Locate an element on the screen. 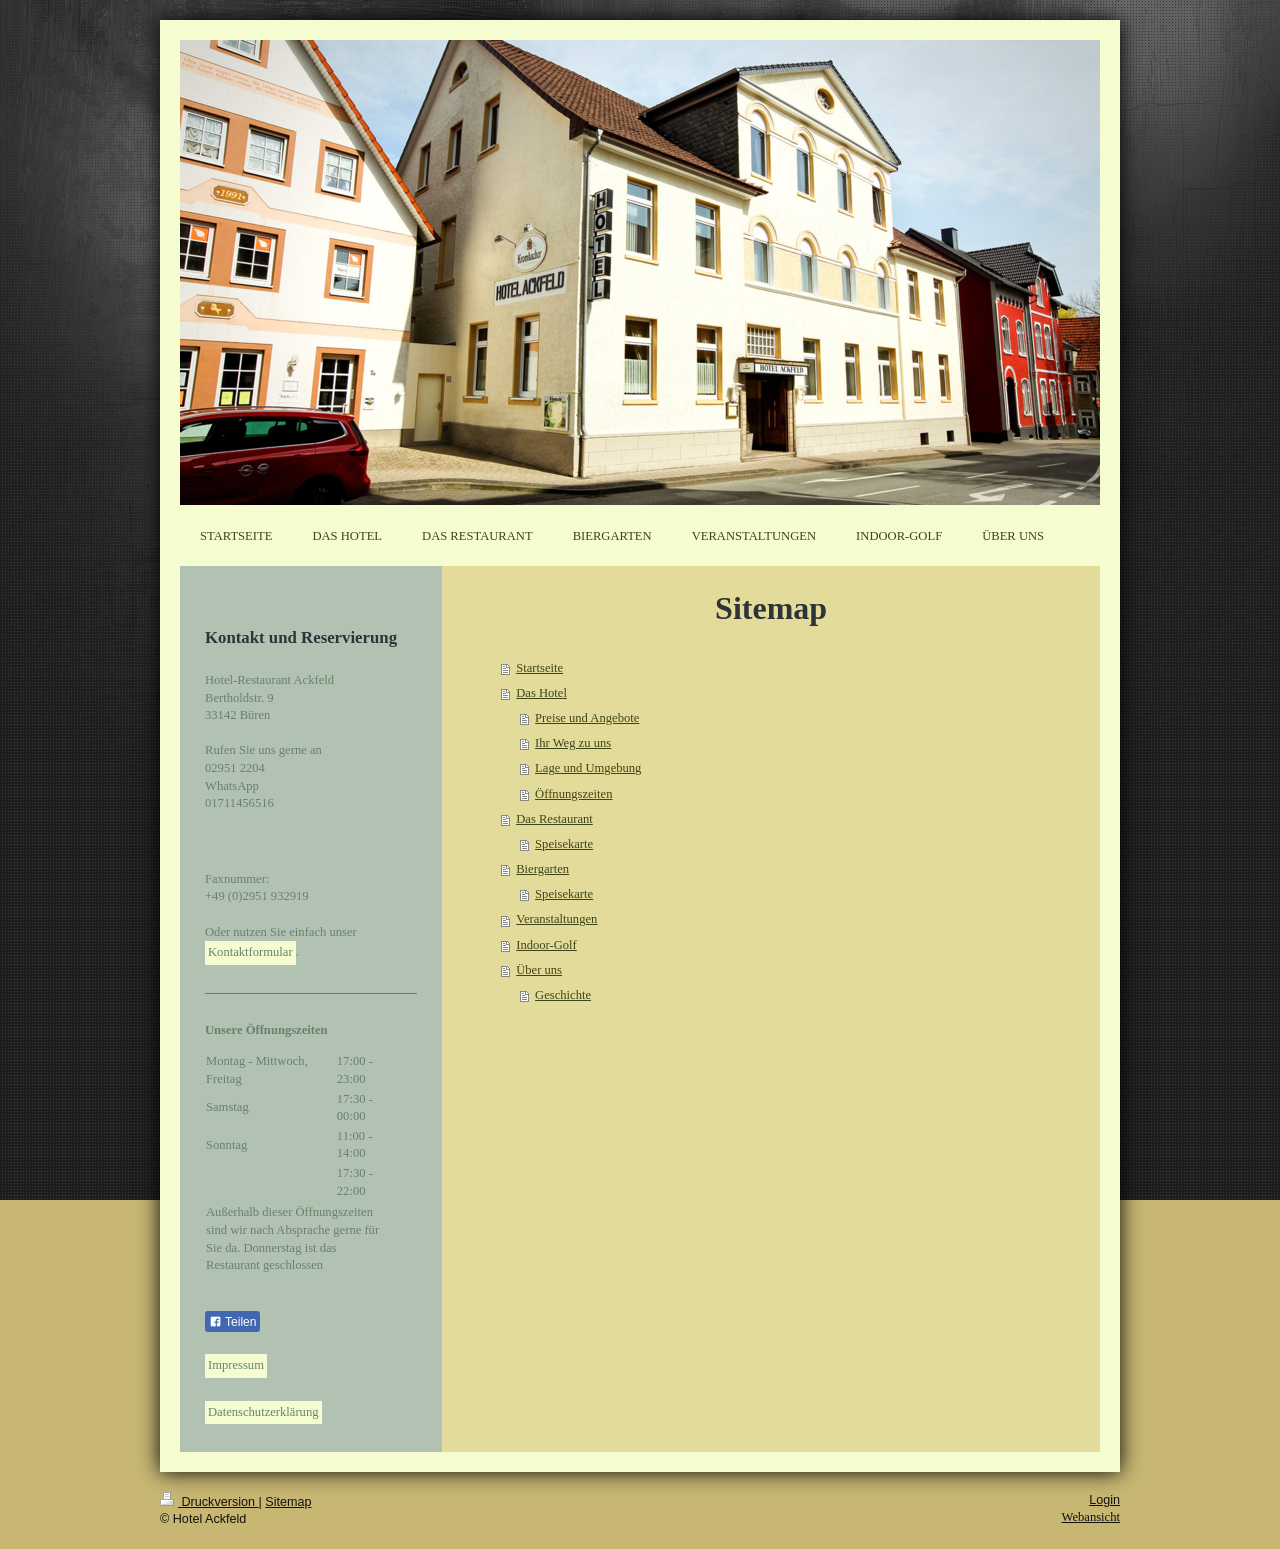 This screenshot has height=1549, width=1280. Biergarten is located at coordinates (542, 869).